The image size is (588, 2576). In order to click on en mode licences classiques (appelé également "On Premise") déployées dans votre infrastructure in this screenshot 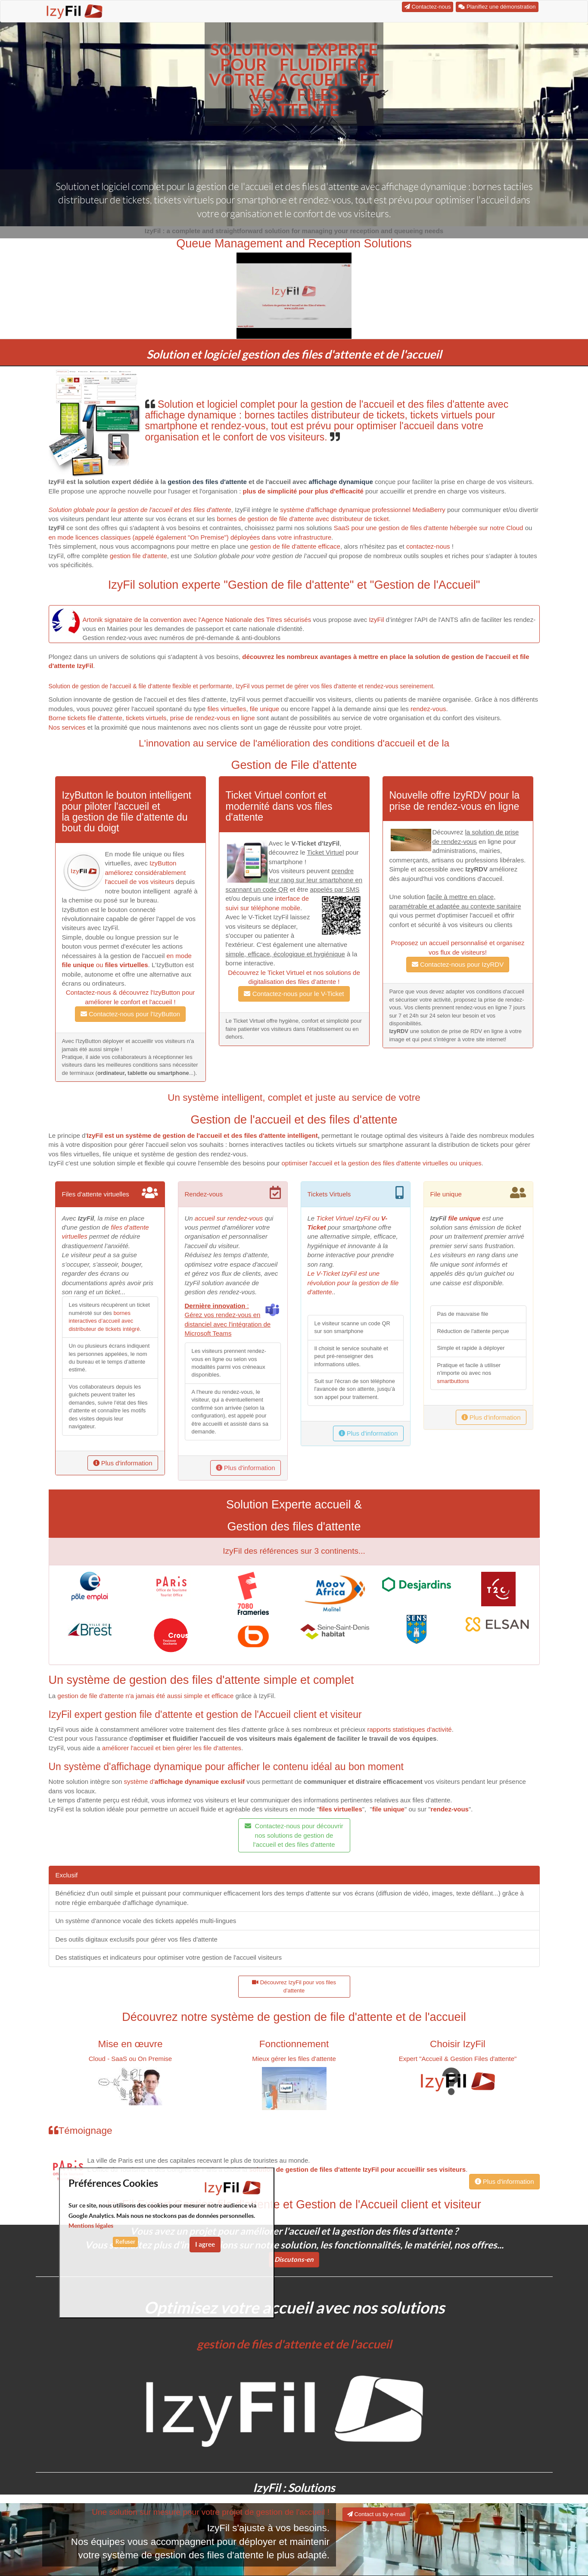, I will do `click(190, 537)`.